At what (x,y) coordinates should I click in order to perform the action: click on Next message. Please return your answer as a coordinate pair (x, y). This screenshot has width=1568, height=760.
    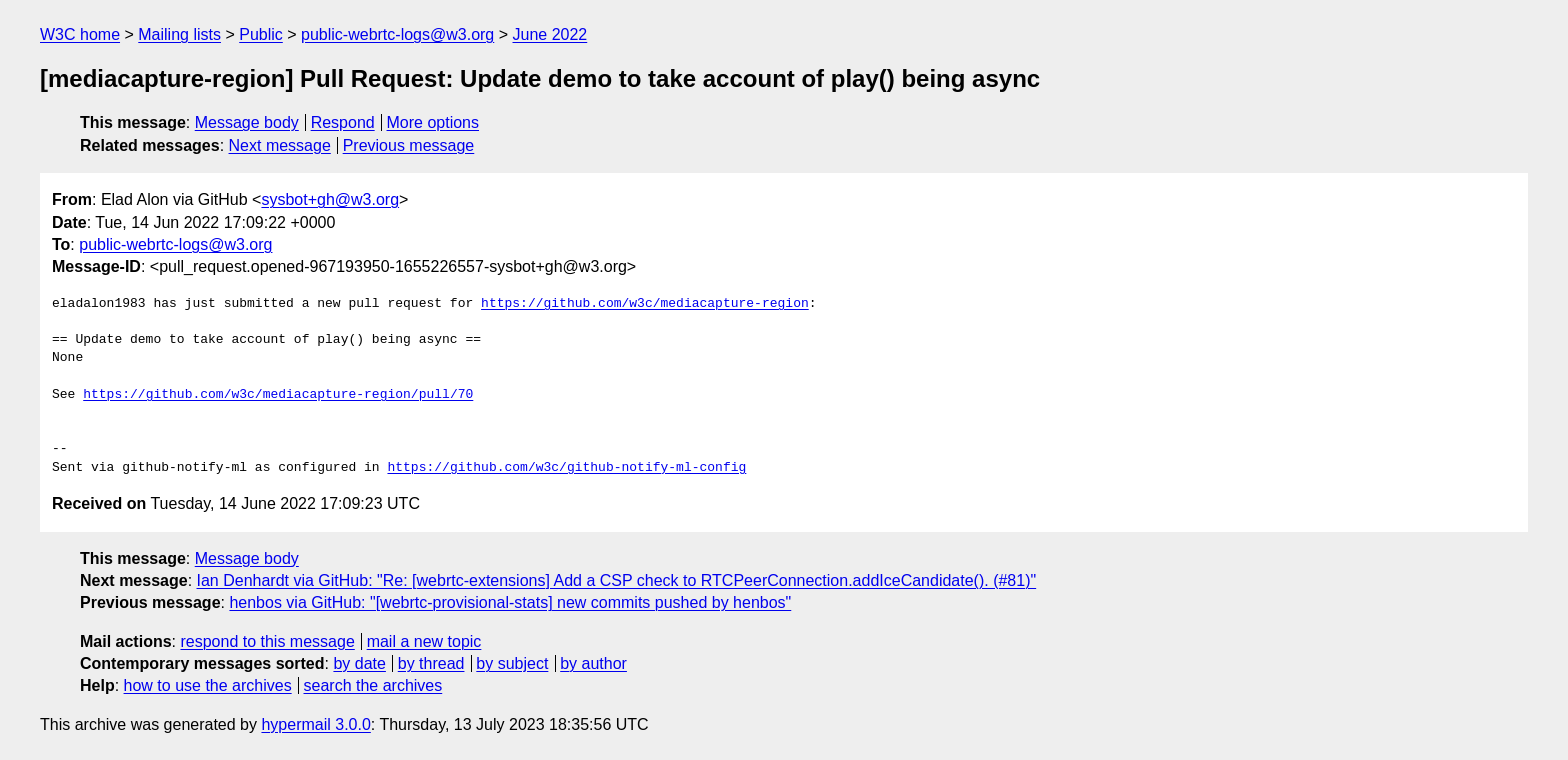
    Looking at the image, I should click on (280, 145).